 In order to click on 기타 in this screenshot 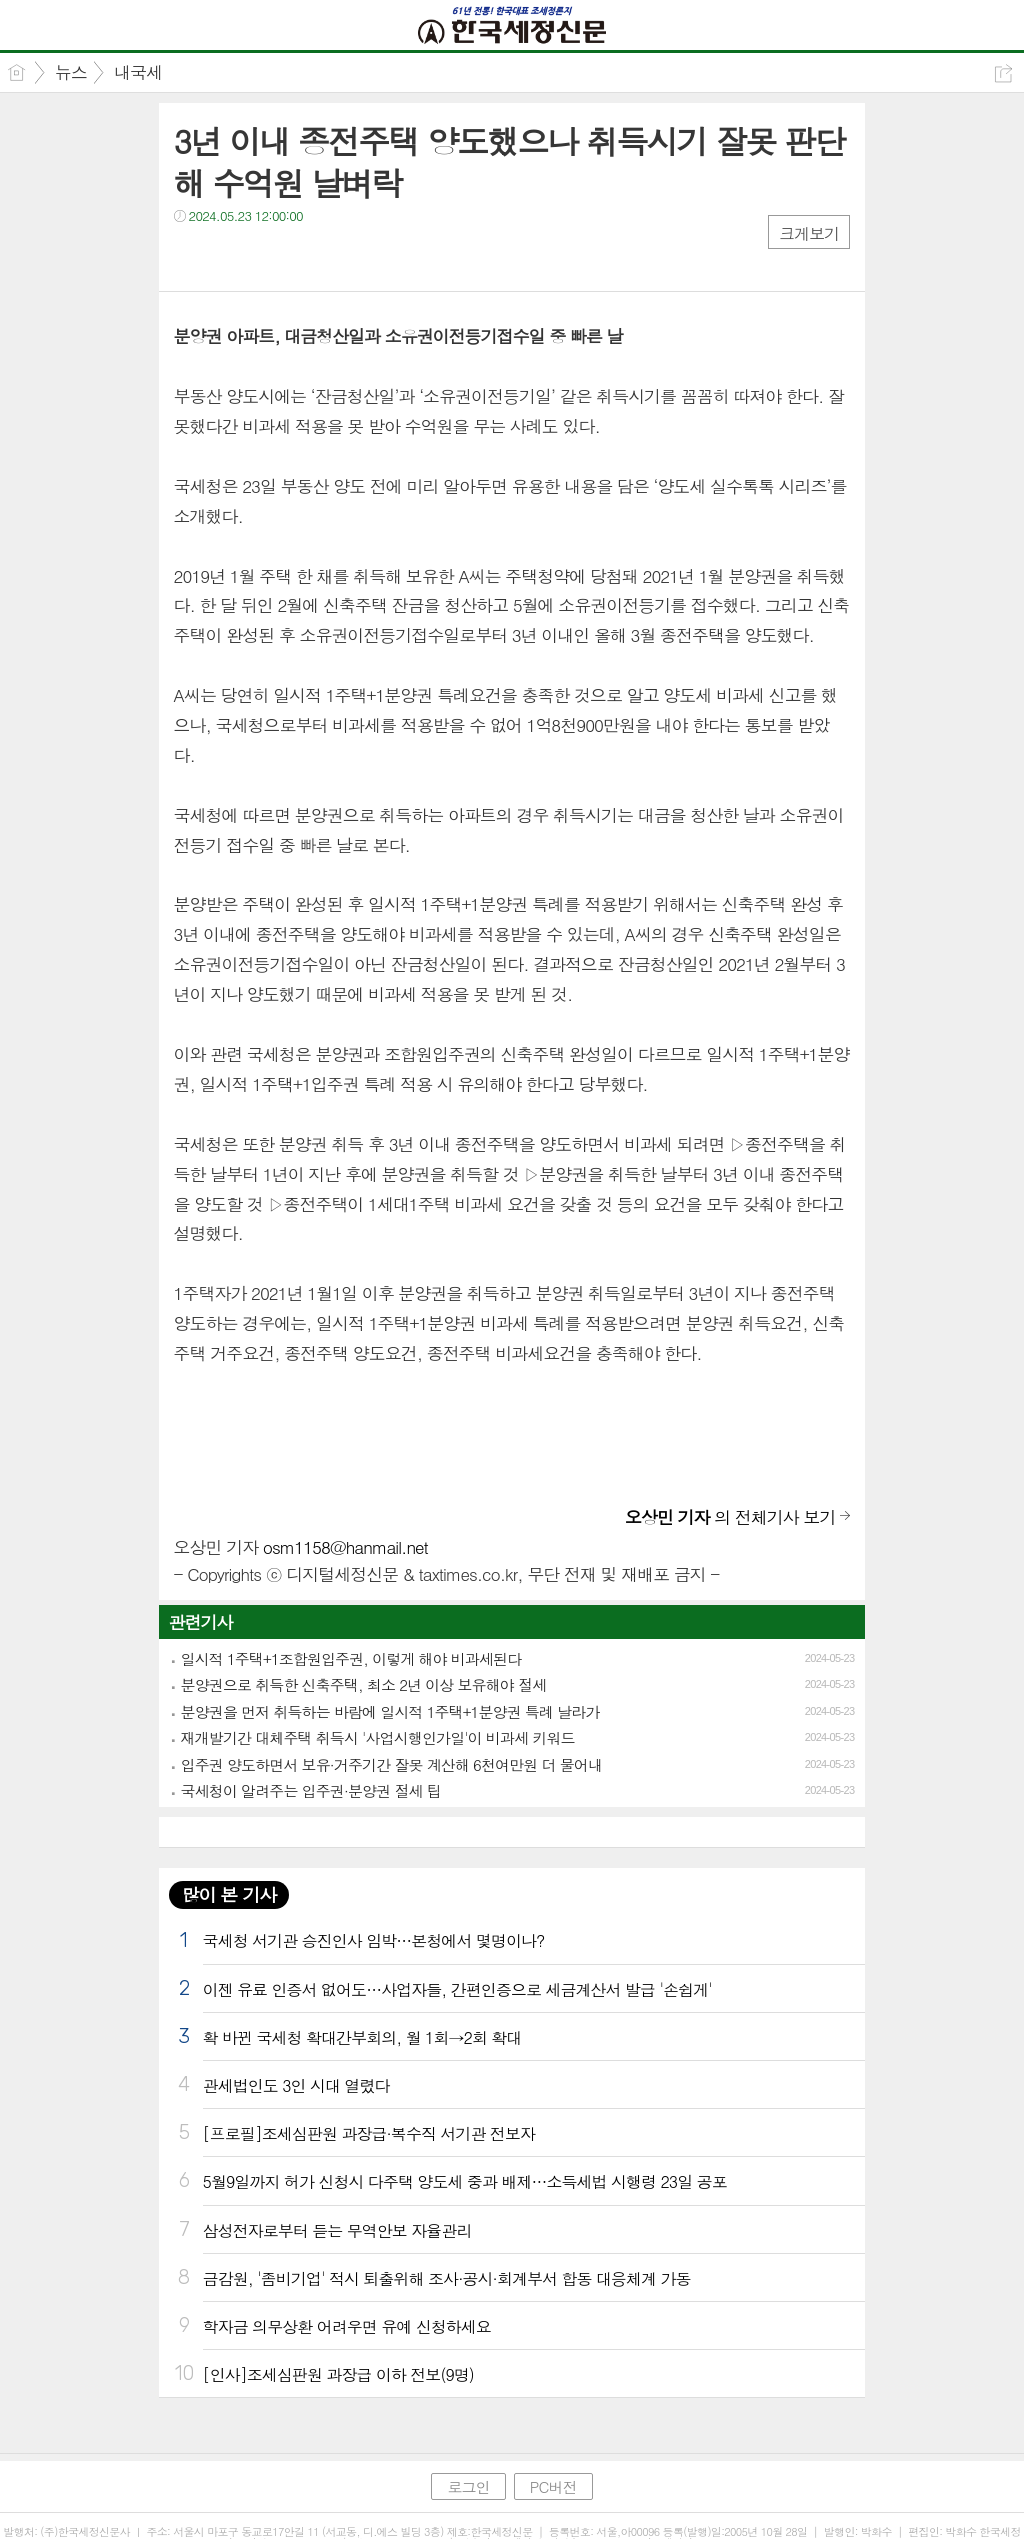, I will do `click(311, 256)`.